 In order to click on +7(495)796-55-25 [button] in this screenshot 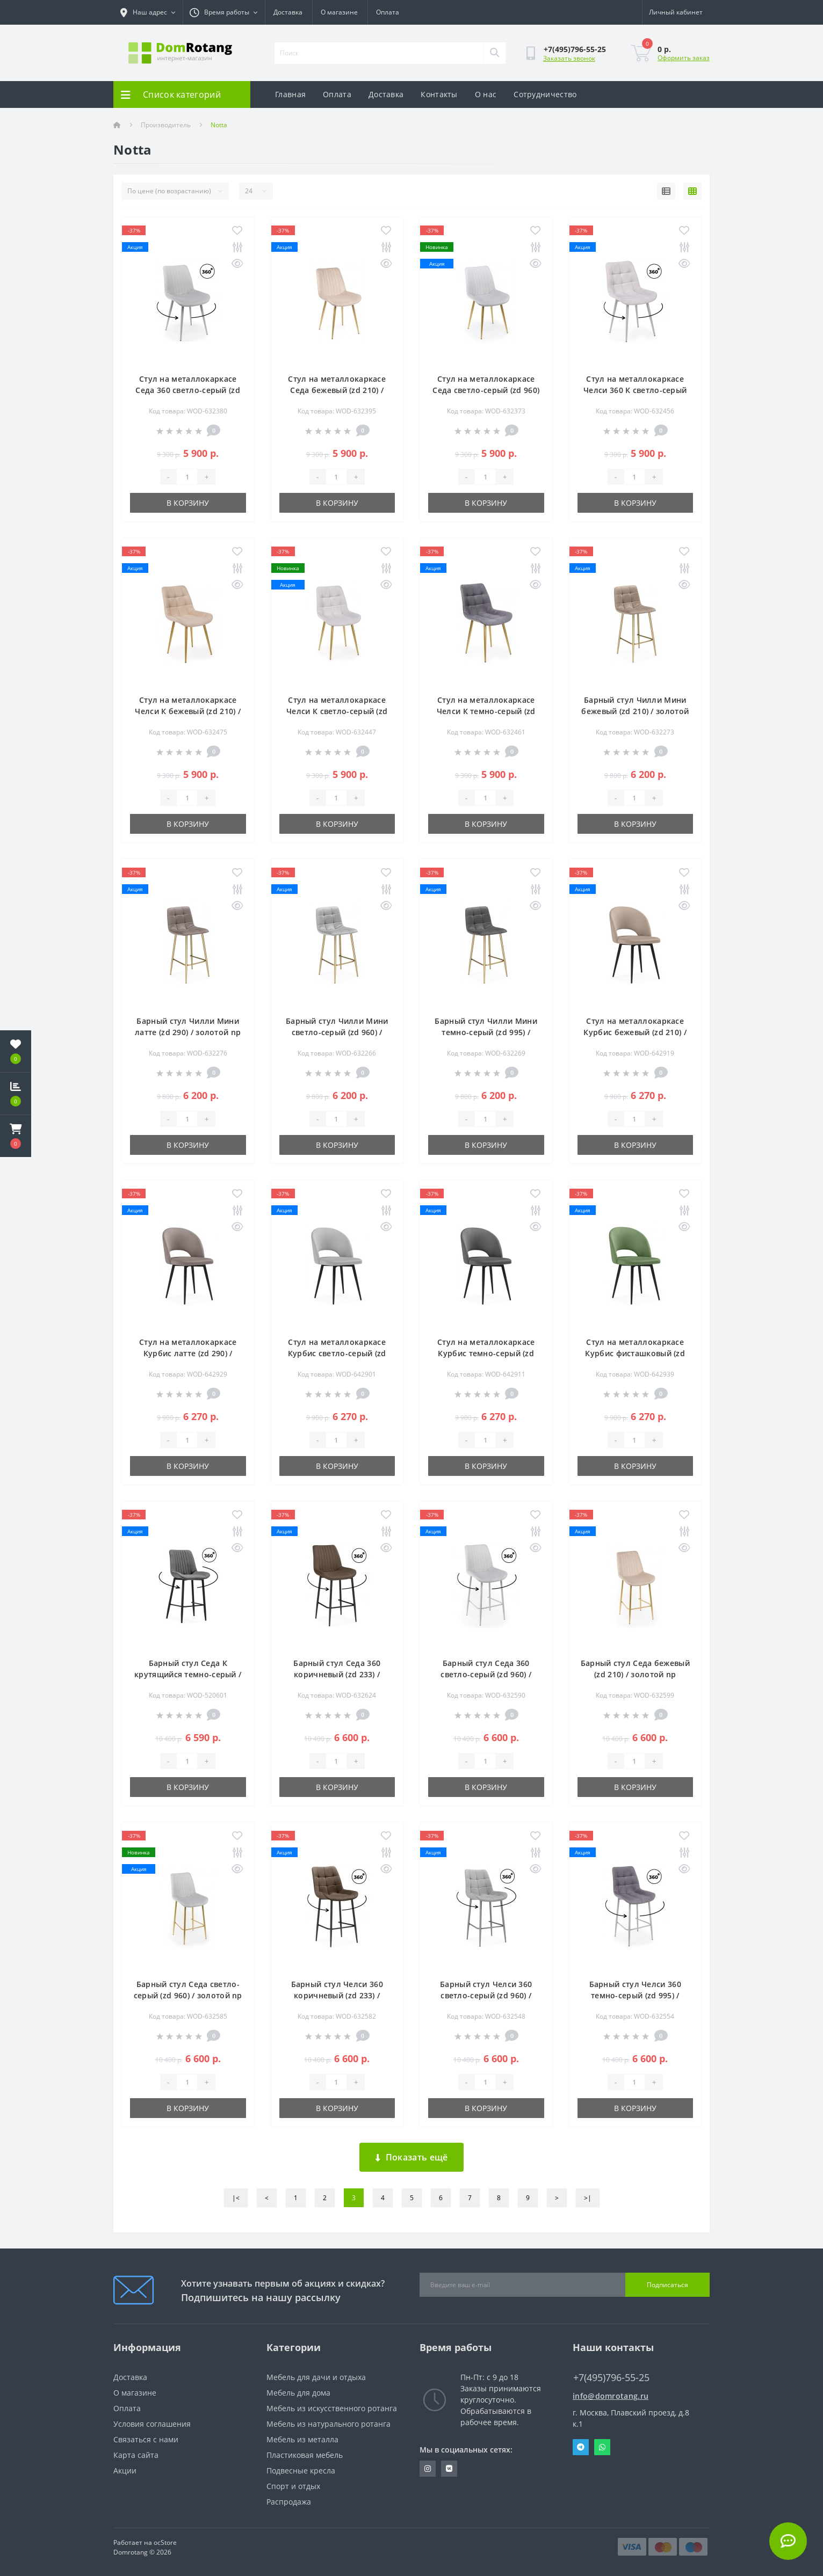, I will do `click(611, 2377)`.